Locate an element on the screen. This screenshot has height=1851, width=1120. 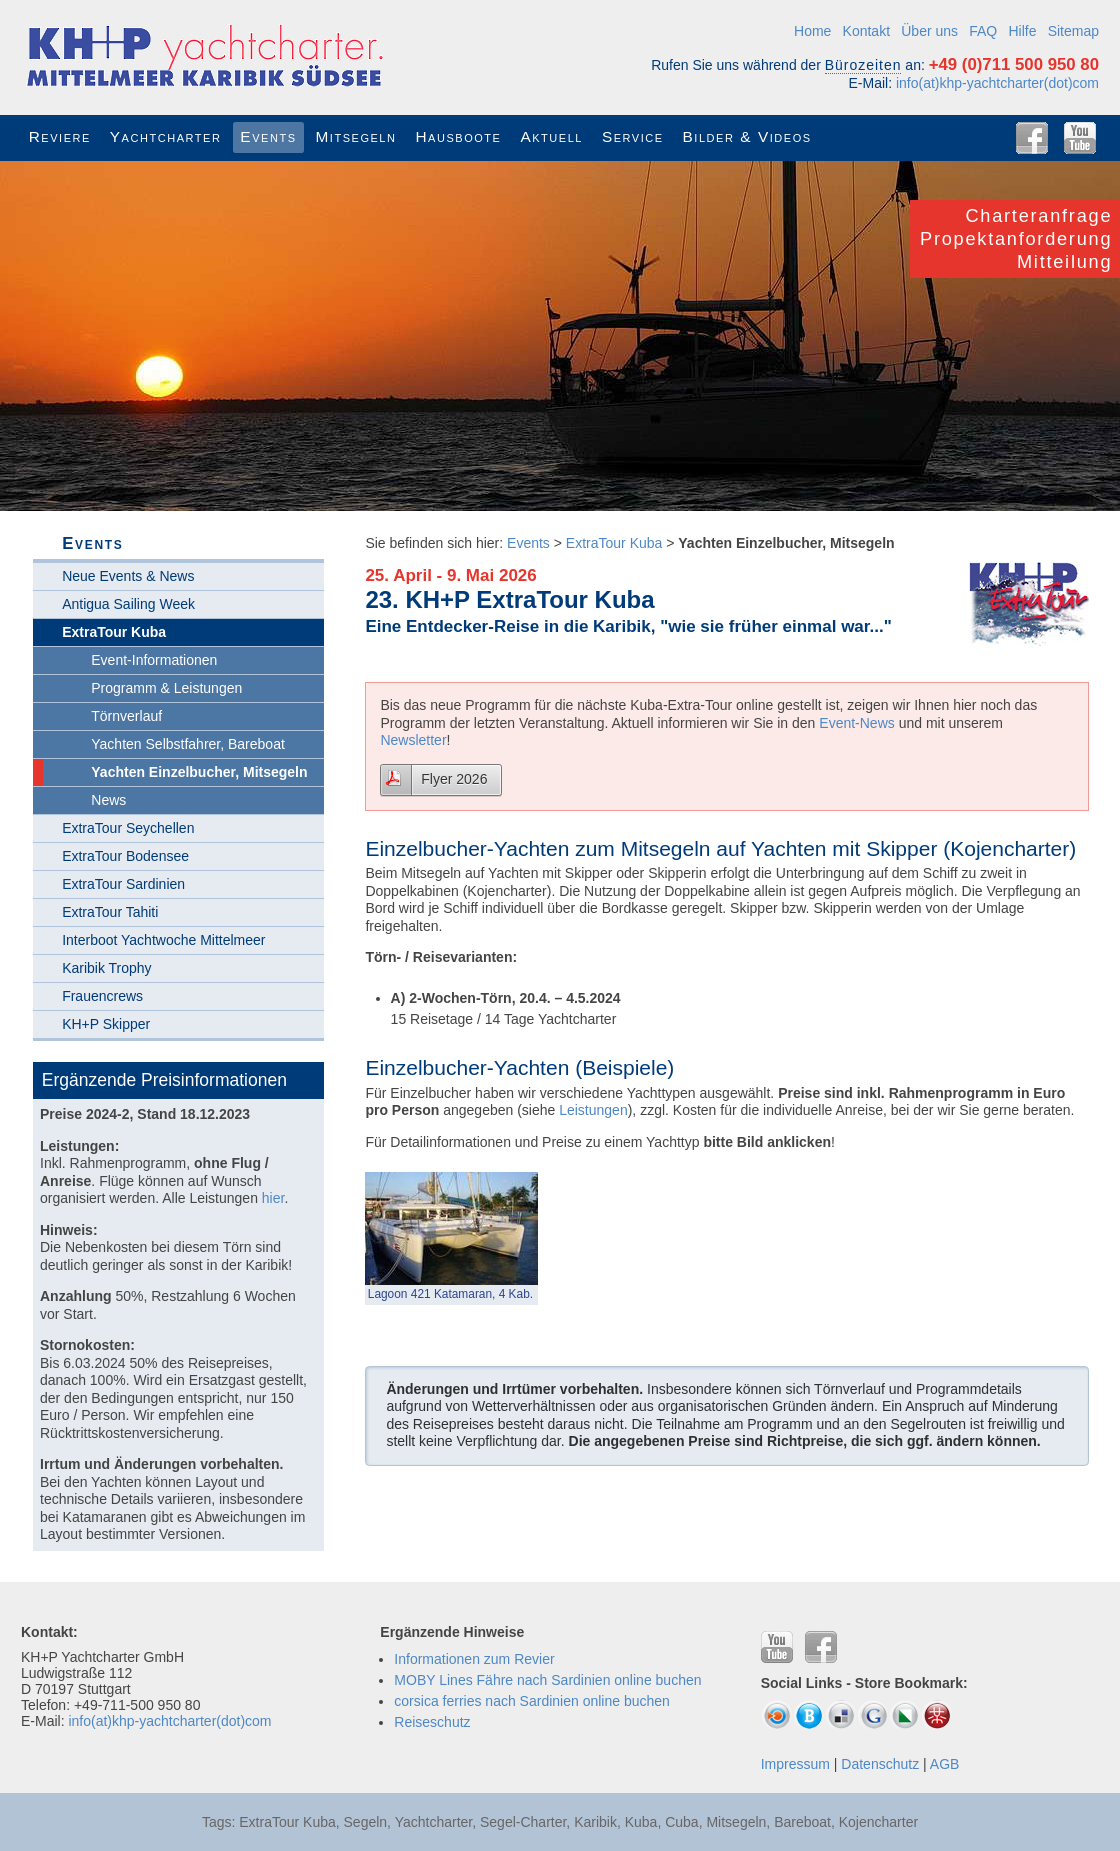
Newsletter is located at coordinates (413, 740).